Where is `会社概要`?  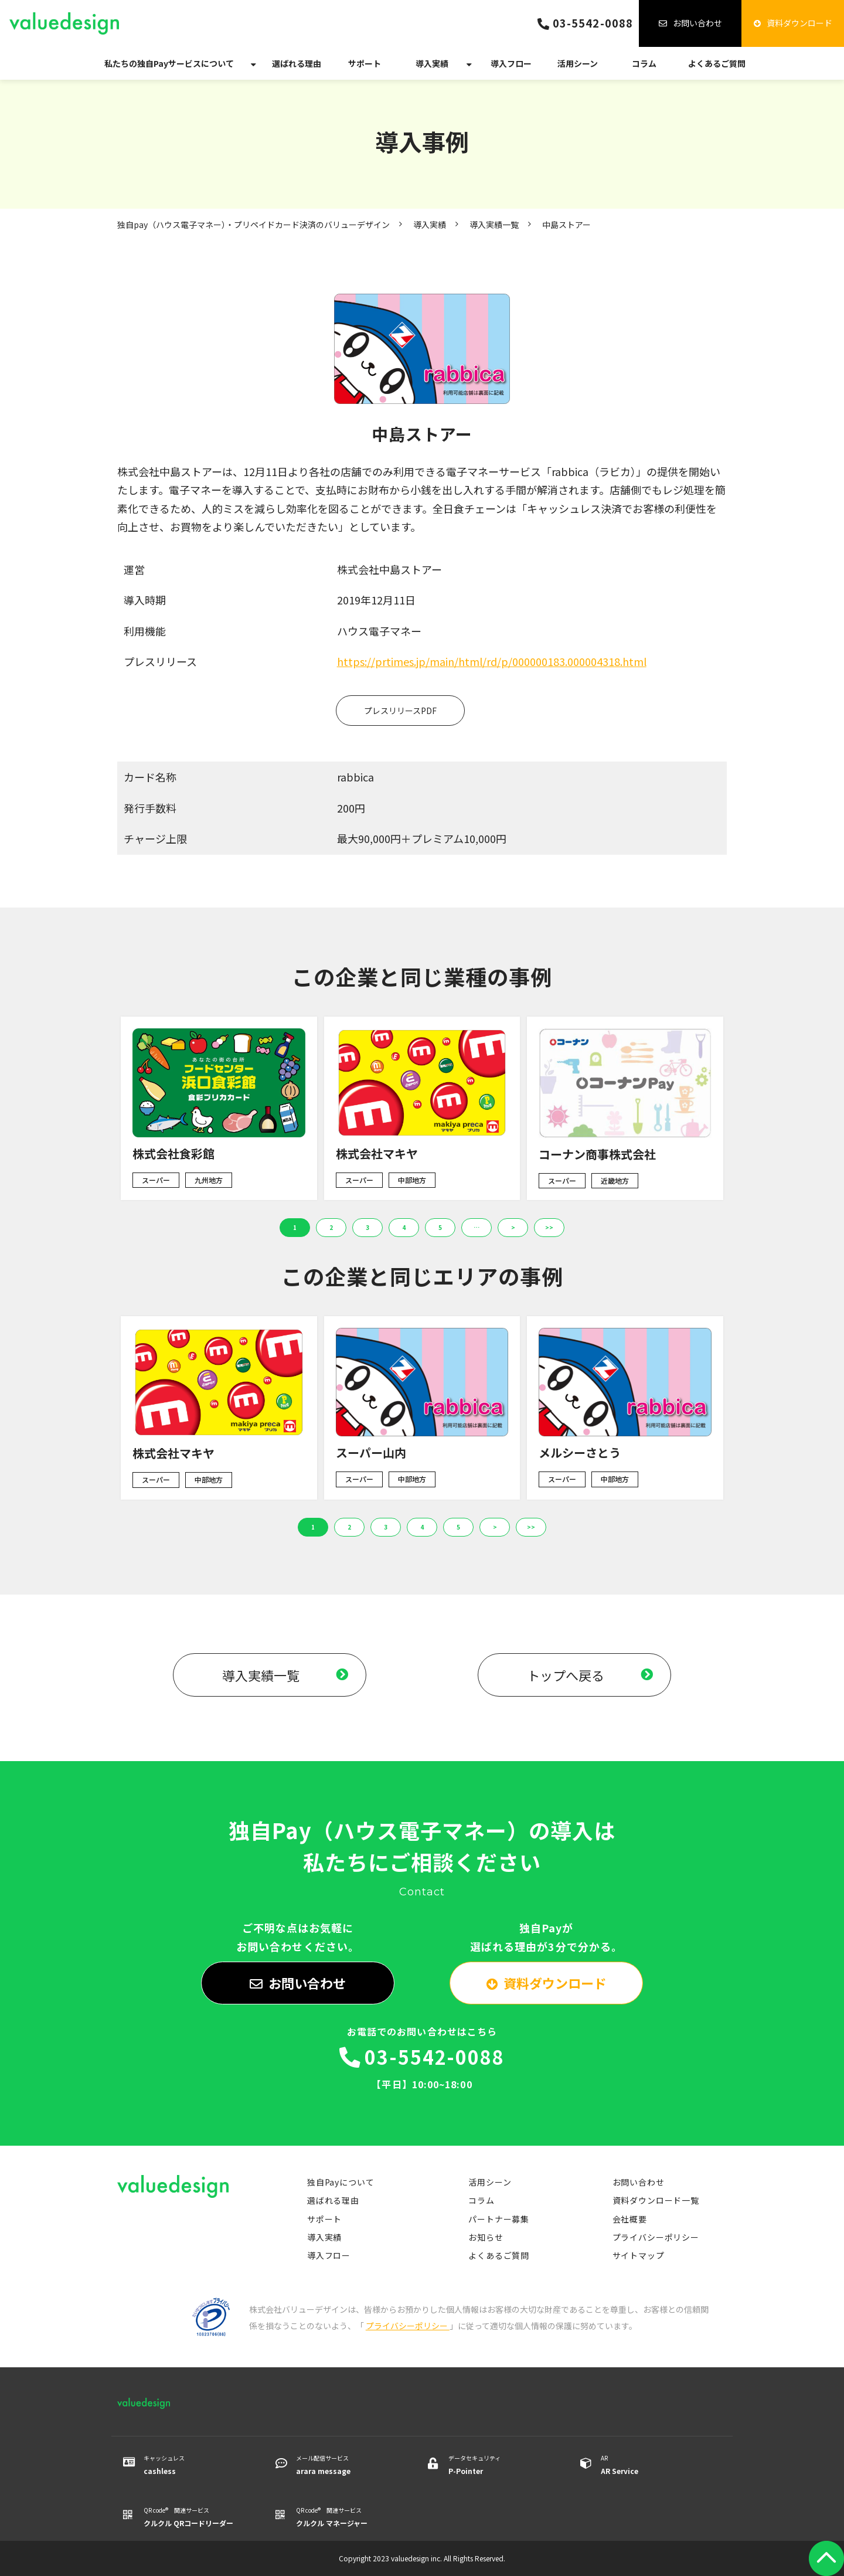 会社概要 is located at coordinates (629, 2219).